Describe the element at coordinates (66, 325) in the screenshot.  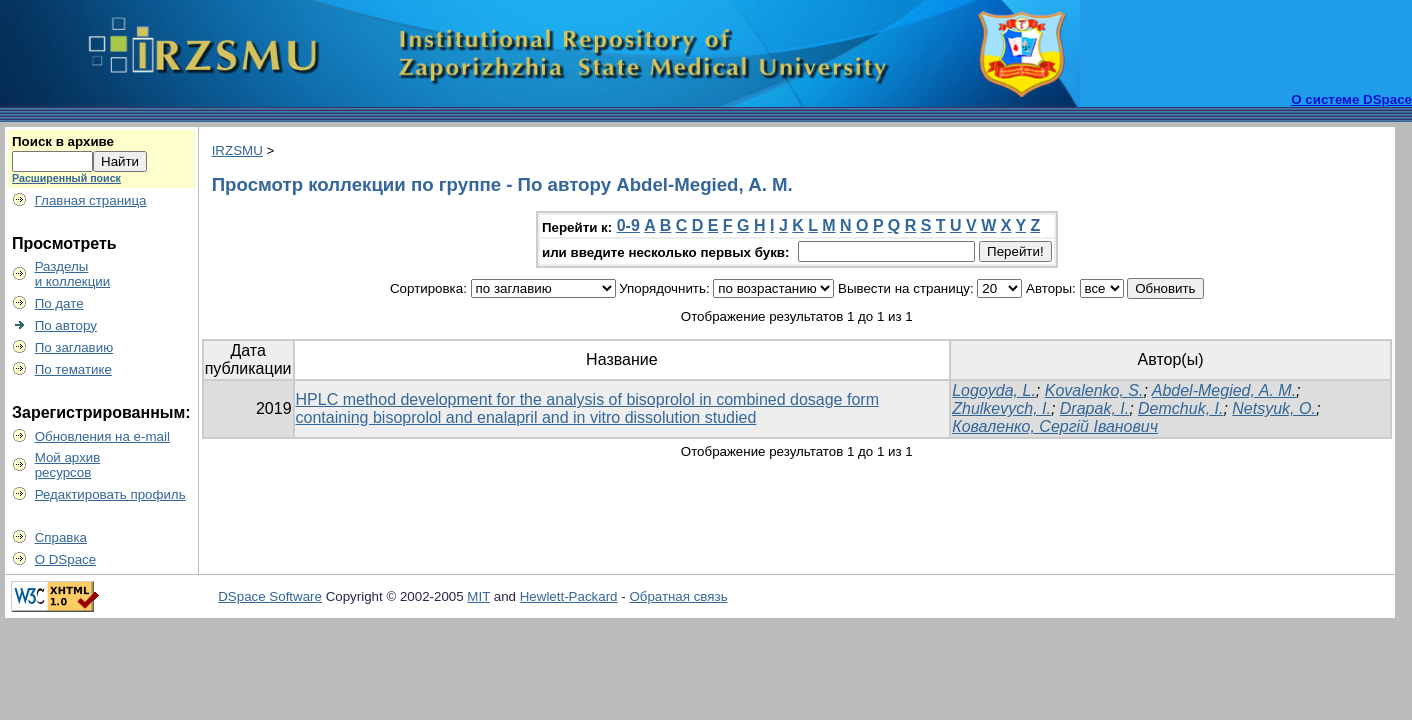
I see `По автору` at that location.